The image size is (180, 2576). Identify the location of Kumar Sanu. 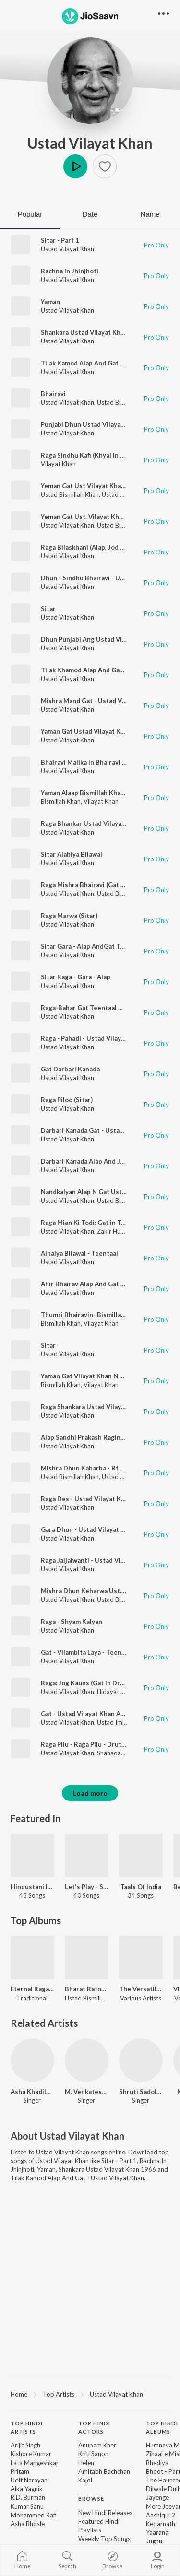
(27, 2506).